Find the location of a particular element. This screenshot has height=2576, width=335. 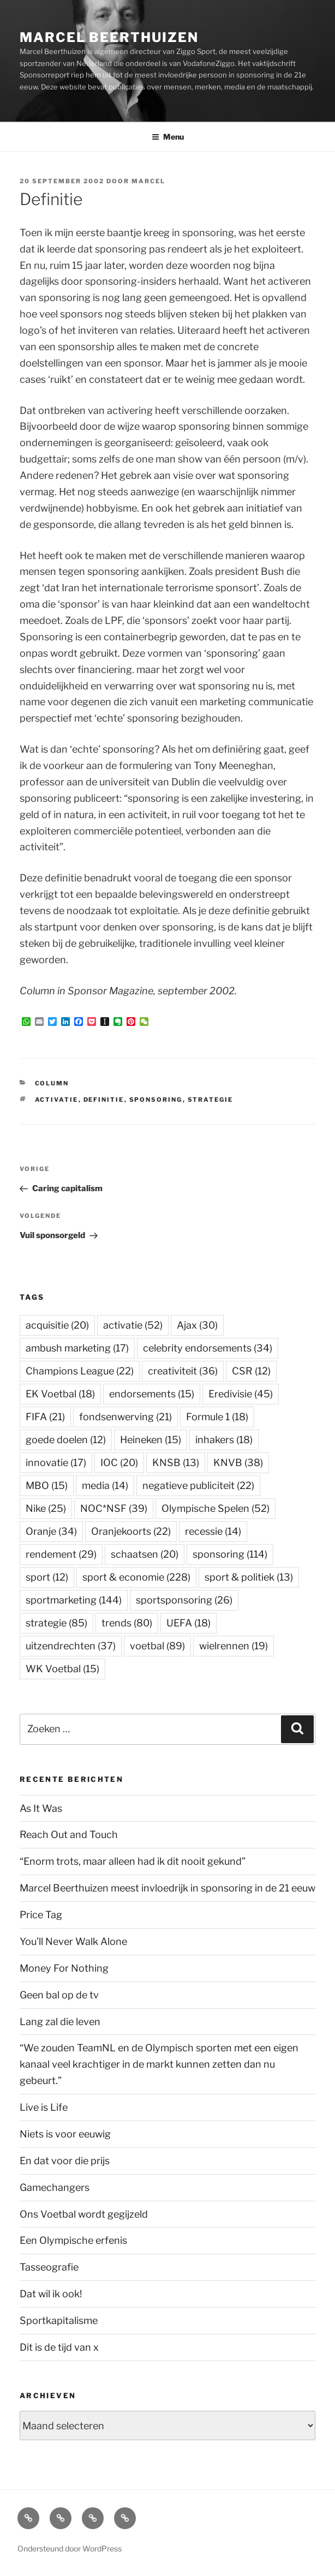

WK Voetbal [WK Voetbal (15 items)] is located at coordinates (62, 1668).